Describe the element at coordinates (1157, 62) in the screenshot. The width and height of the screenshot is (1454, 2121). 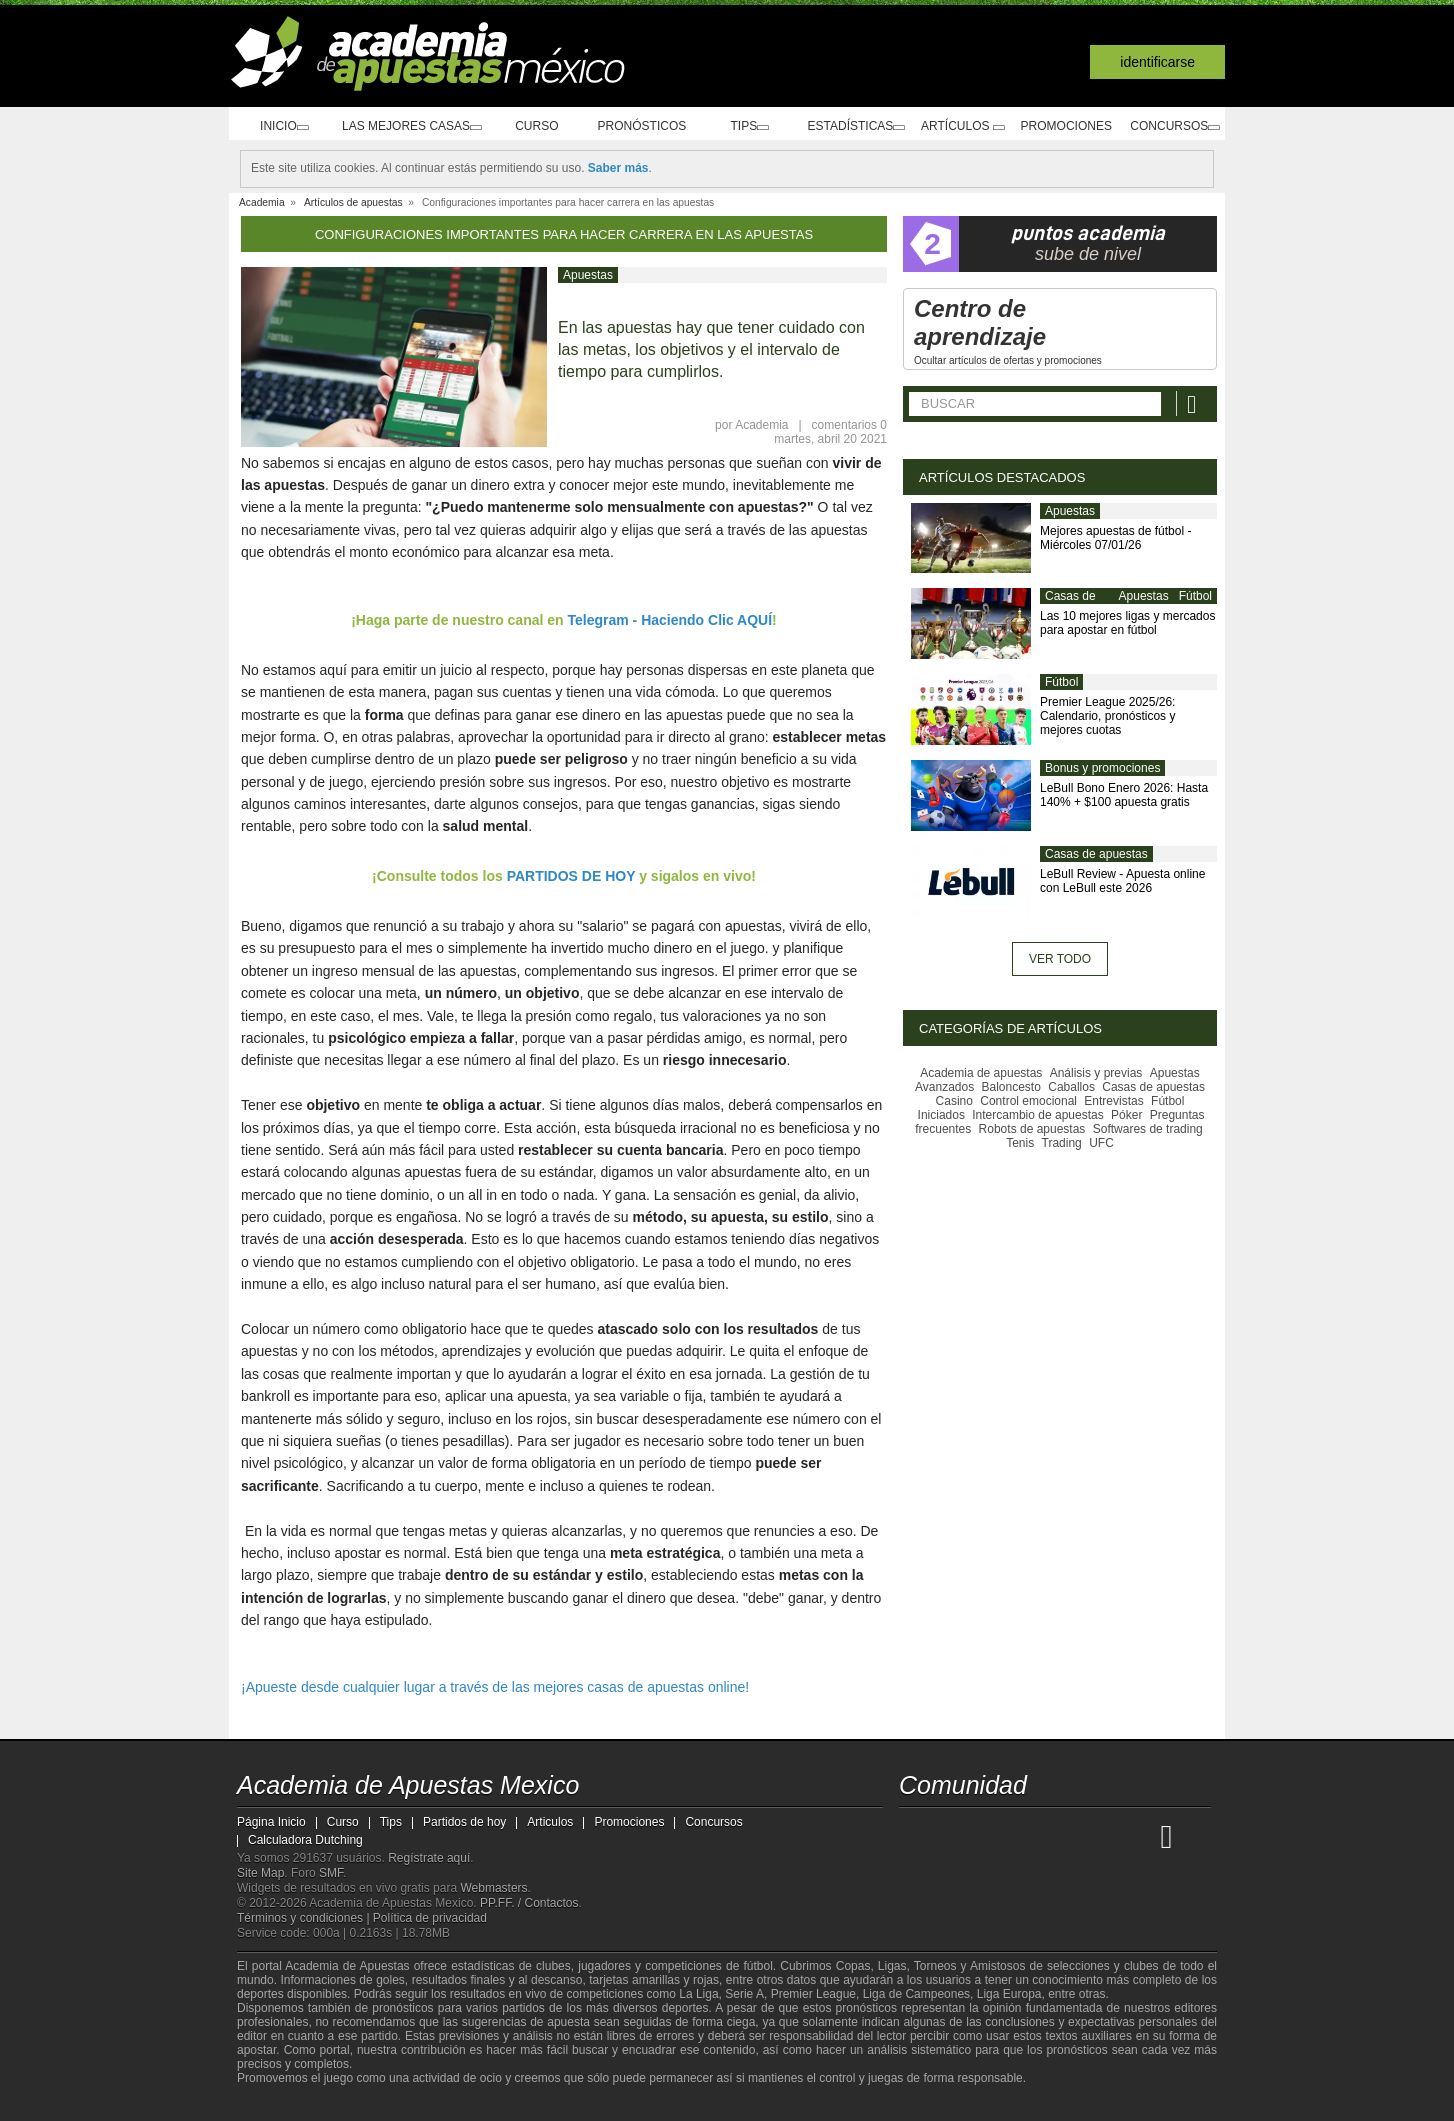
I see `Identificarse` at that location.